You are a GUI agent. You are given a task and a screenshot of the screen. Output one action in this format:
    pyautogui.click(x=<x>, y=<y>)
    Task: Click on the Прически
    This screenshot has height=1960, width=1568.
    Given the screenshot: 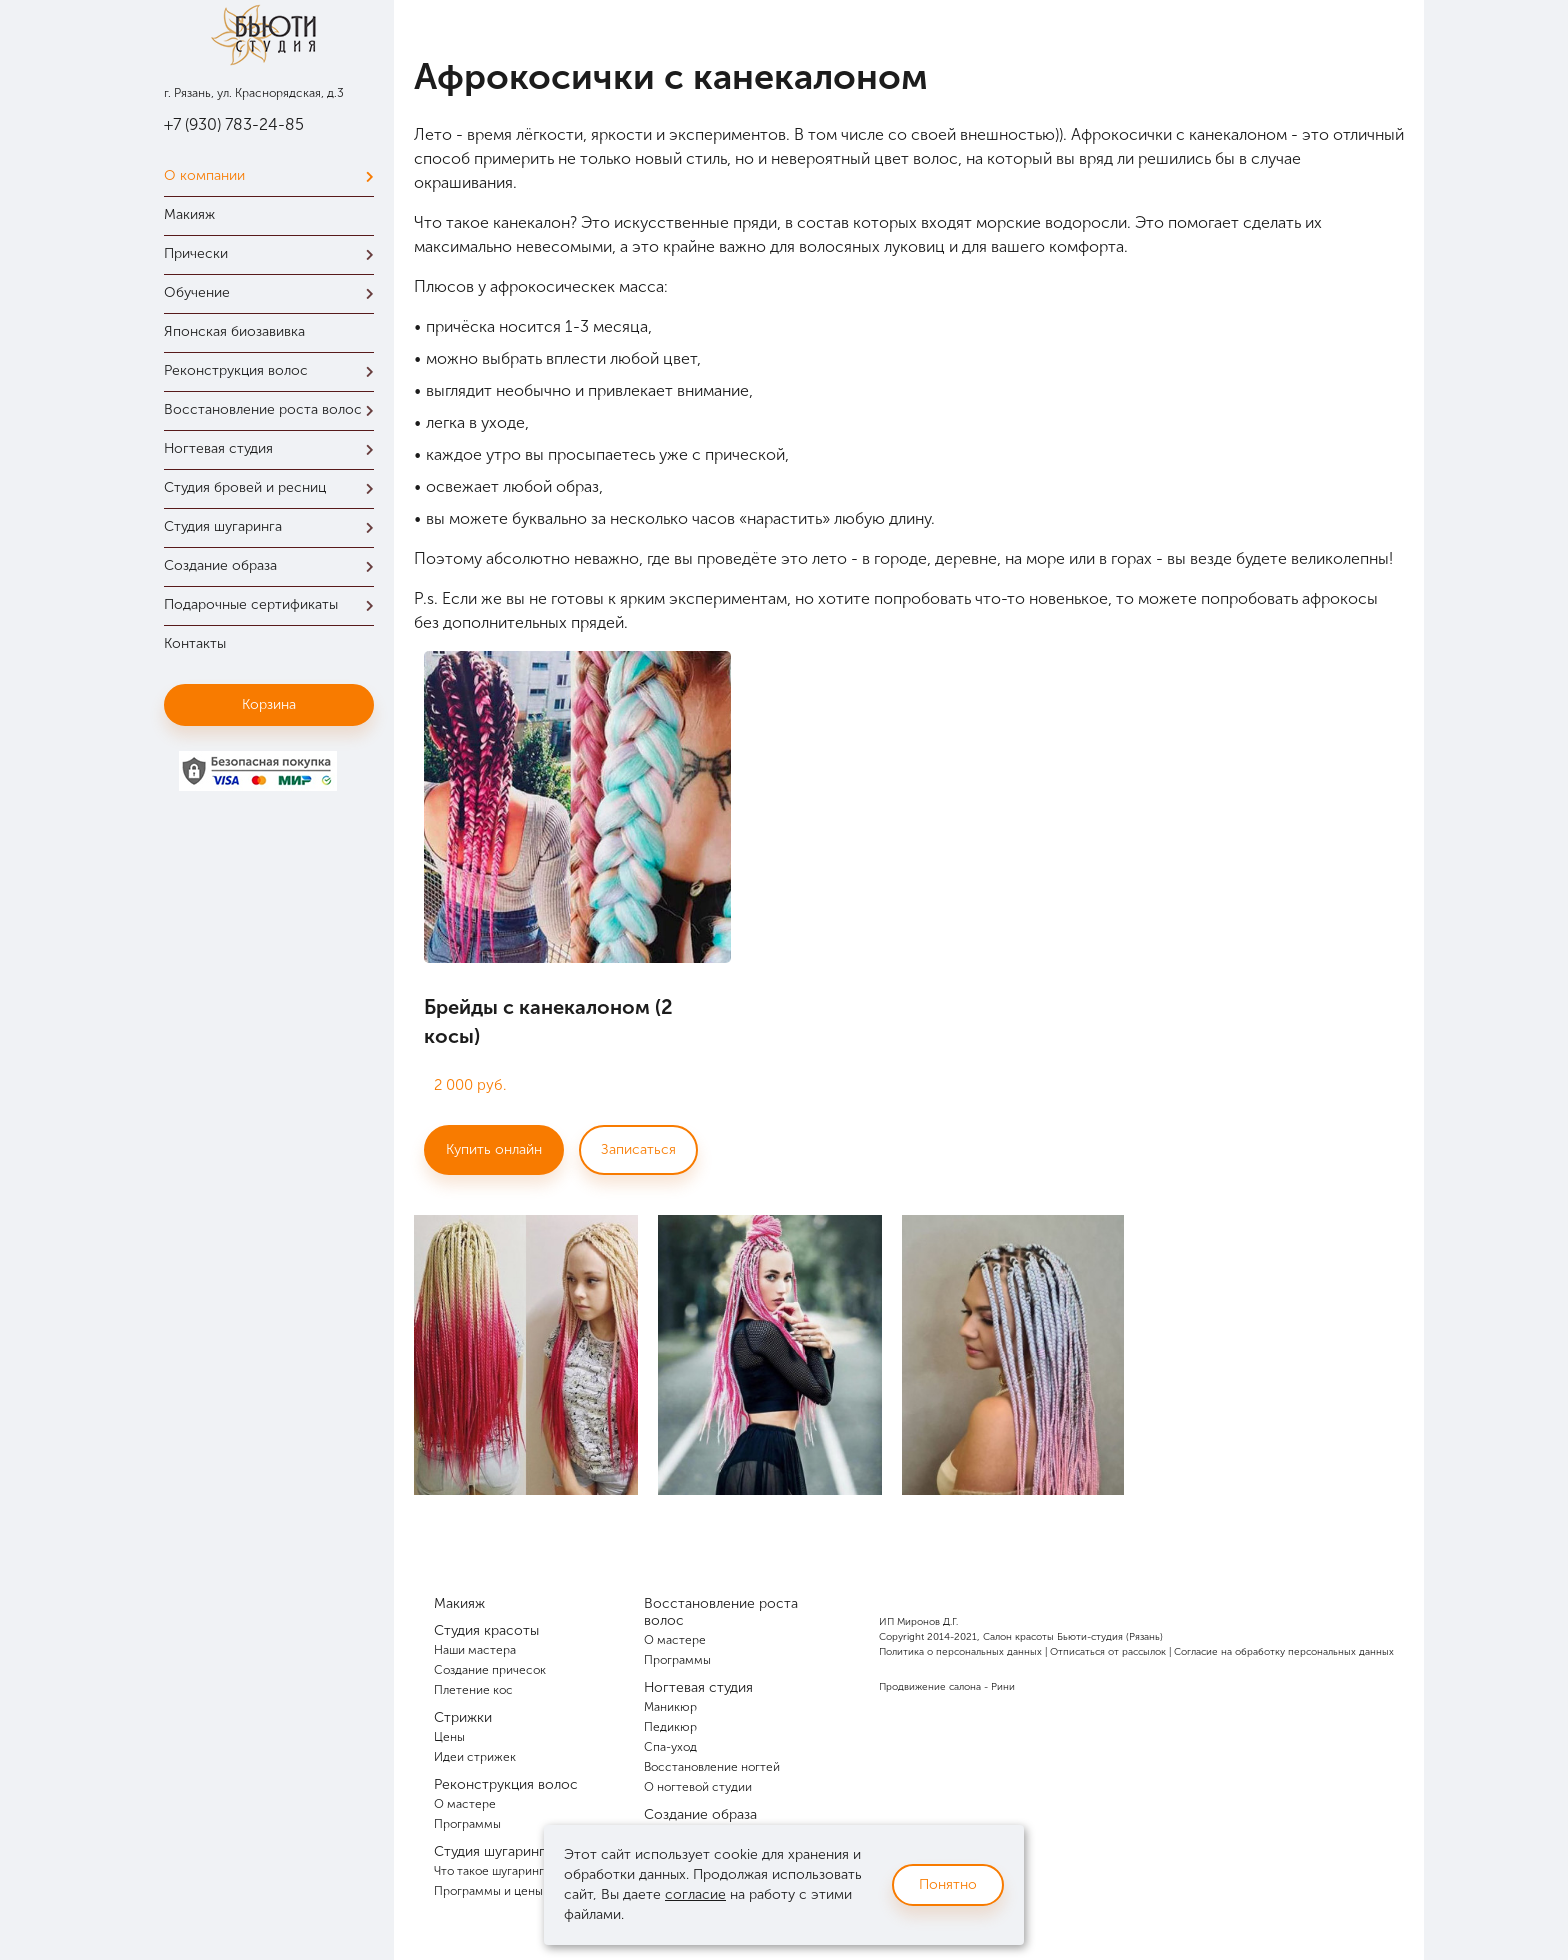 What is the action you would take?
    pyautogui.click(x=274, y=253)
    